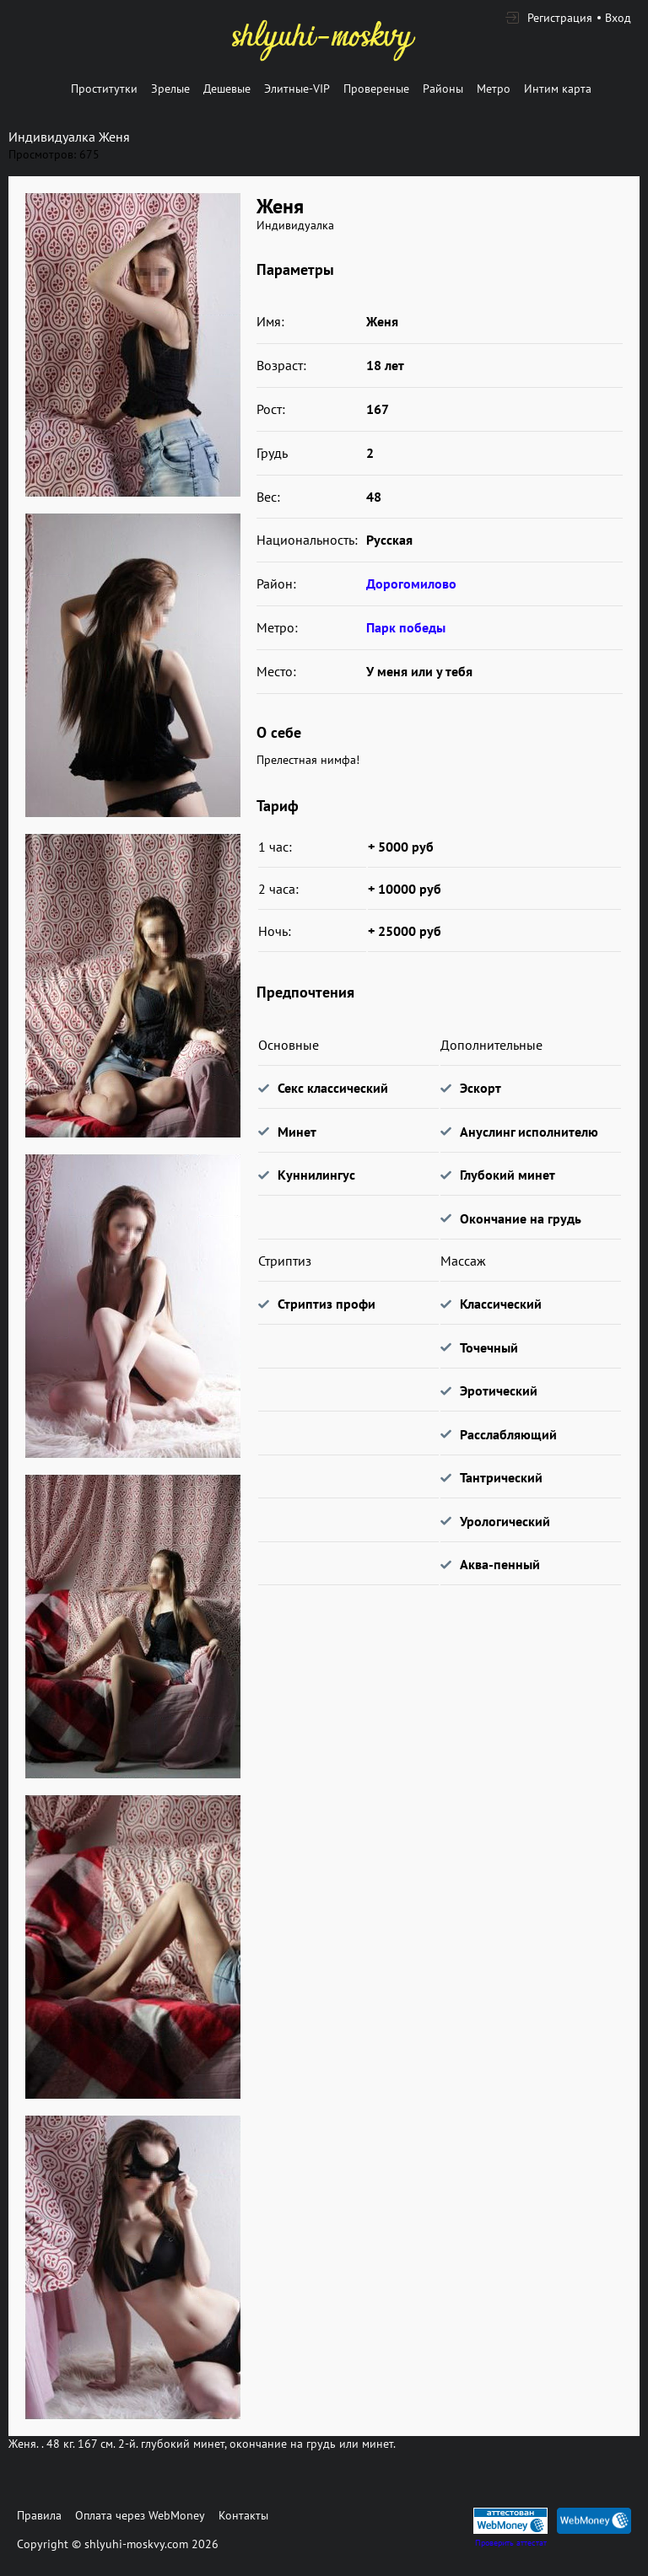 Image resolution: width=648 pixels, height=2576 pixels. What do you see at coordinates (411, 583) in the screenshot?
I see `Дорогомилово` at bounding box center [411, 583].